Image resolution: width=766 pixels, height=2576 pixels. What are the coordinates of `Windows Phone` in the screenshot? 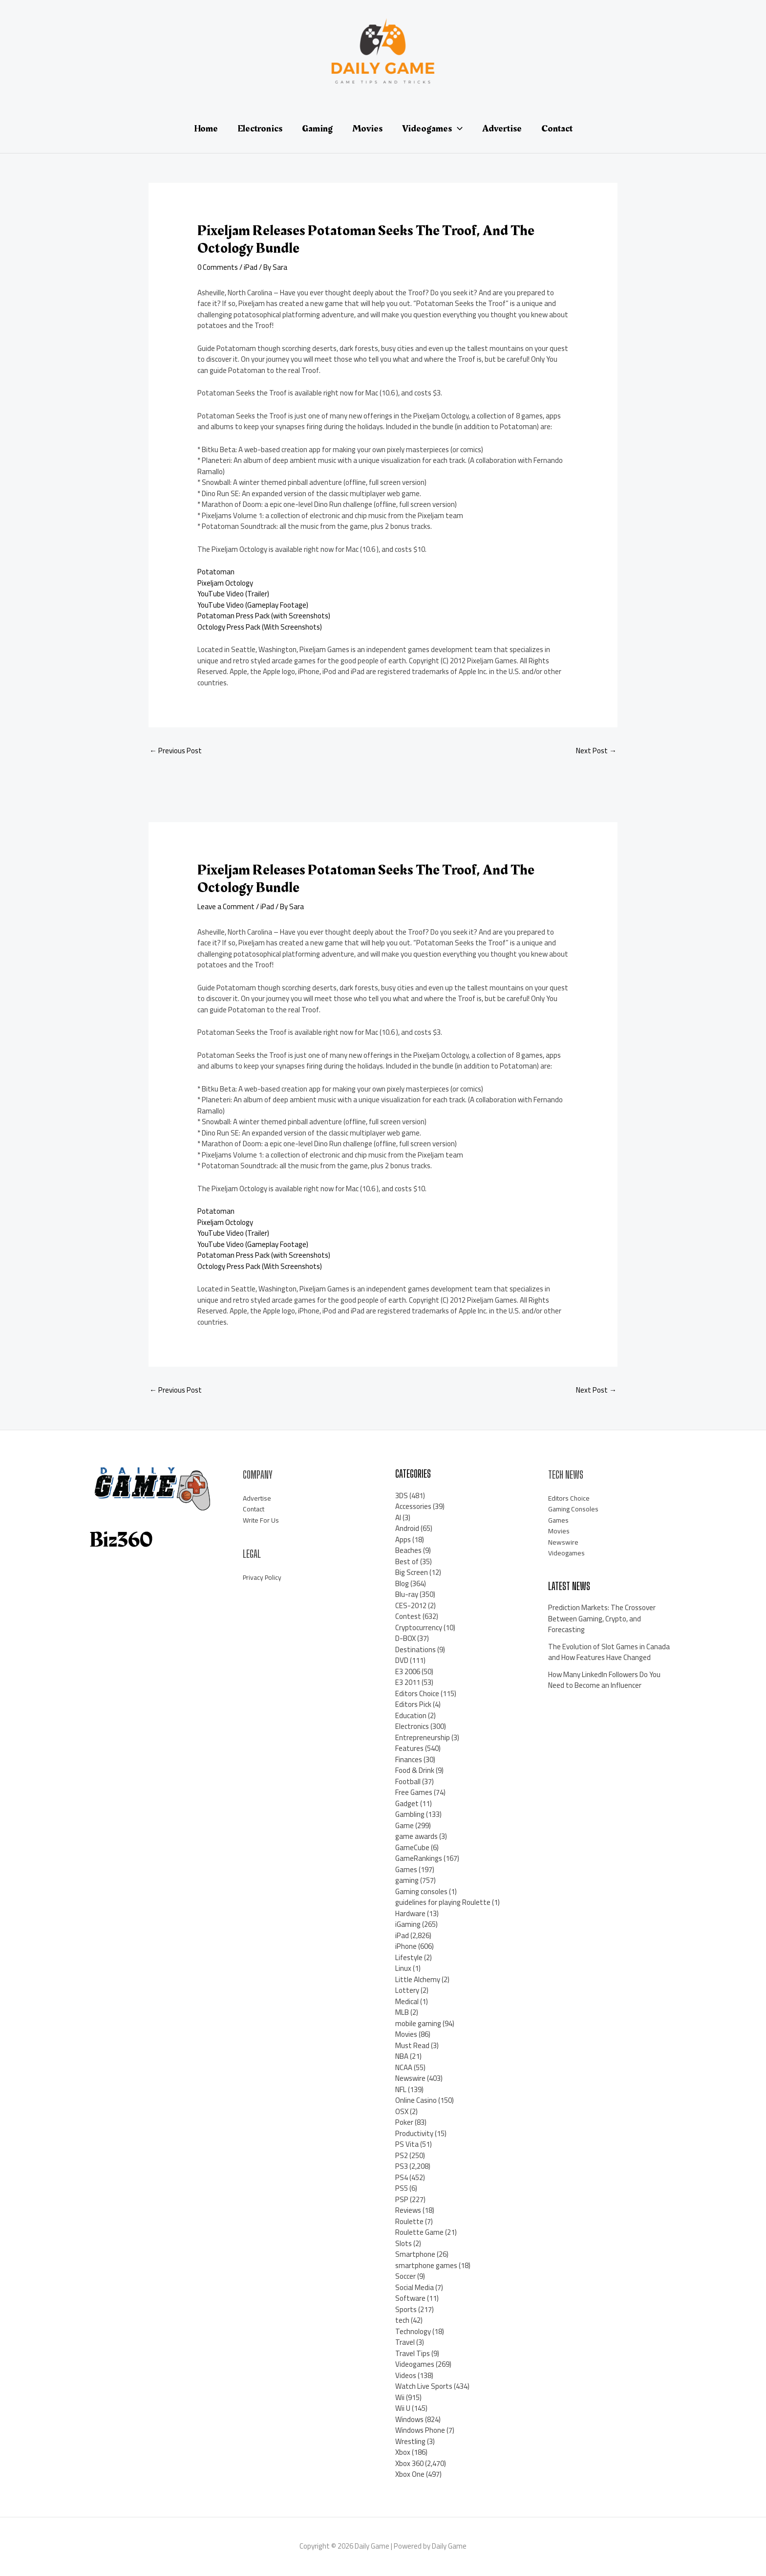 It's located at (420, 2430).